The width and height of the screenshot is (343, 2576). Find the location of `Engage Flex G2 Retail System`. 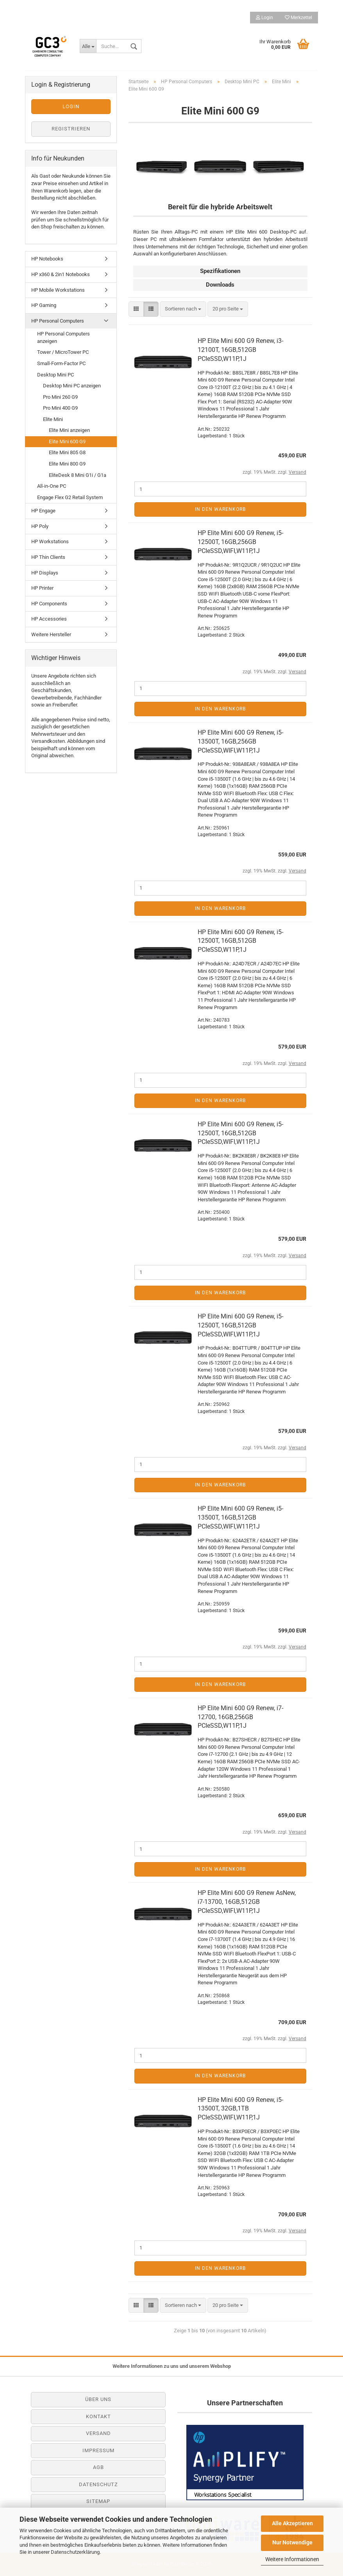

Engage Flex G2 Retail System is located at coordinates (70, 497).